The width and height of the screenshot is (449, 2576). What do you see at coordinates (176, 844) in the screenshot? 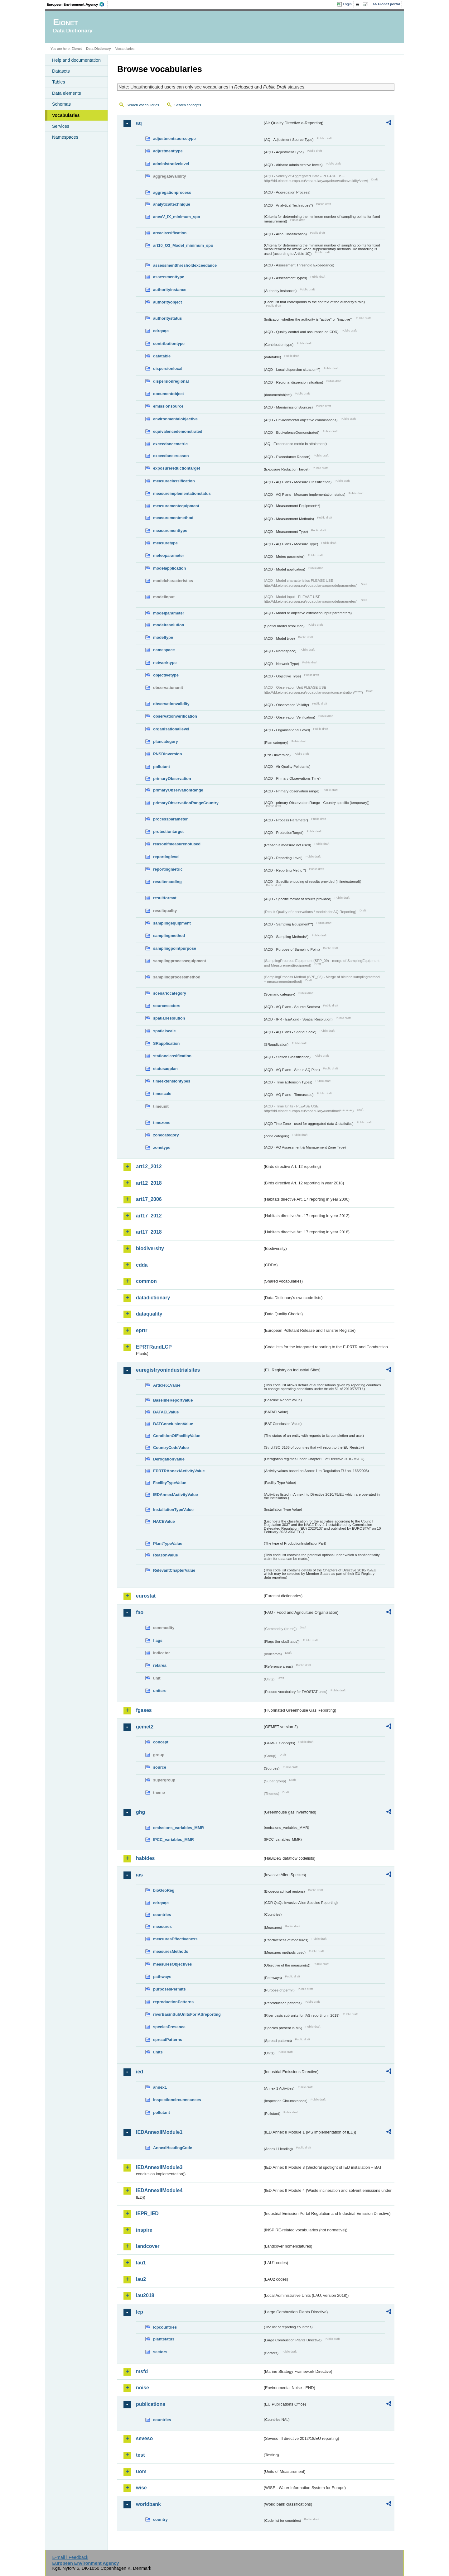
I see `reasonifmeasurenotused` at bounding box center [176, 844].